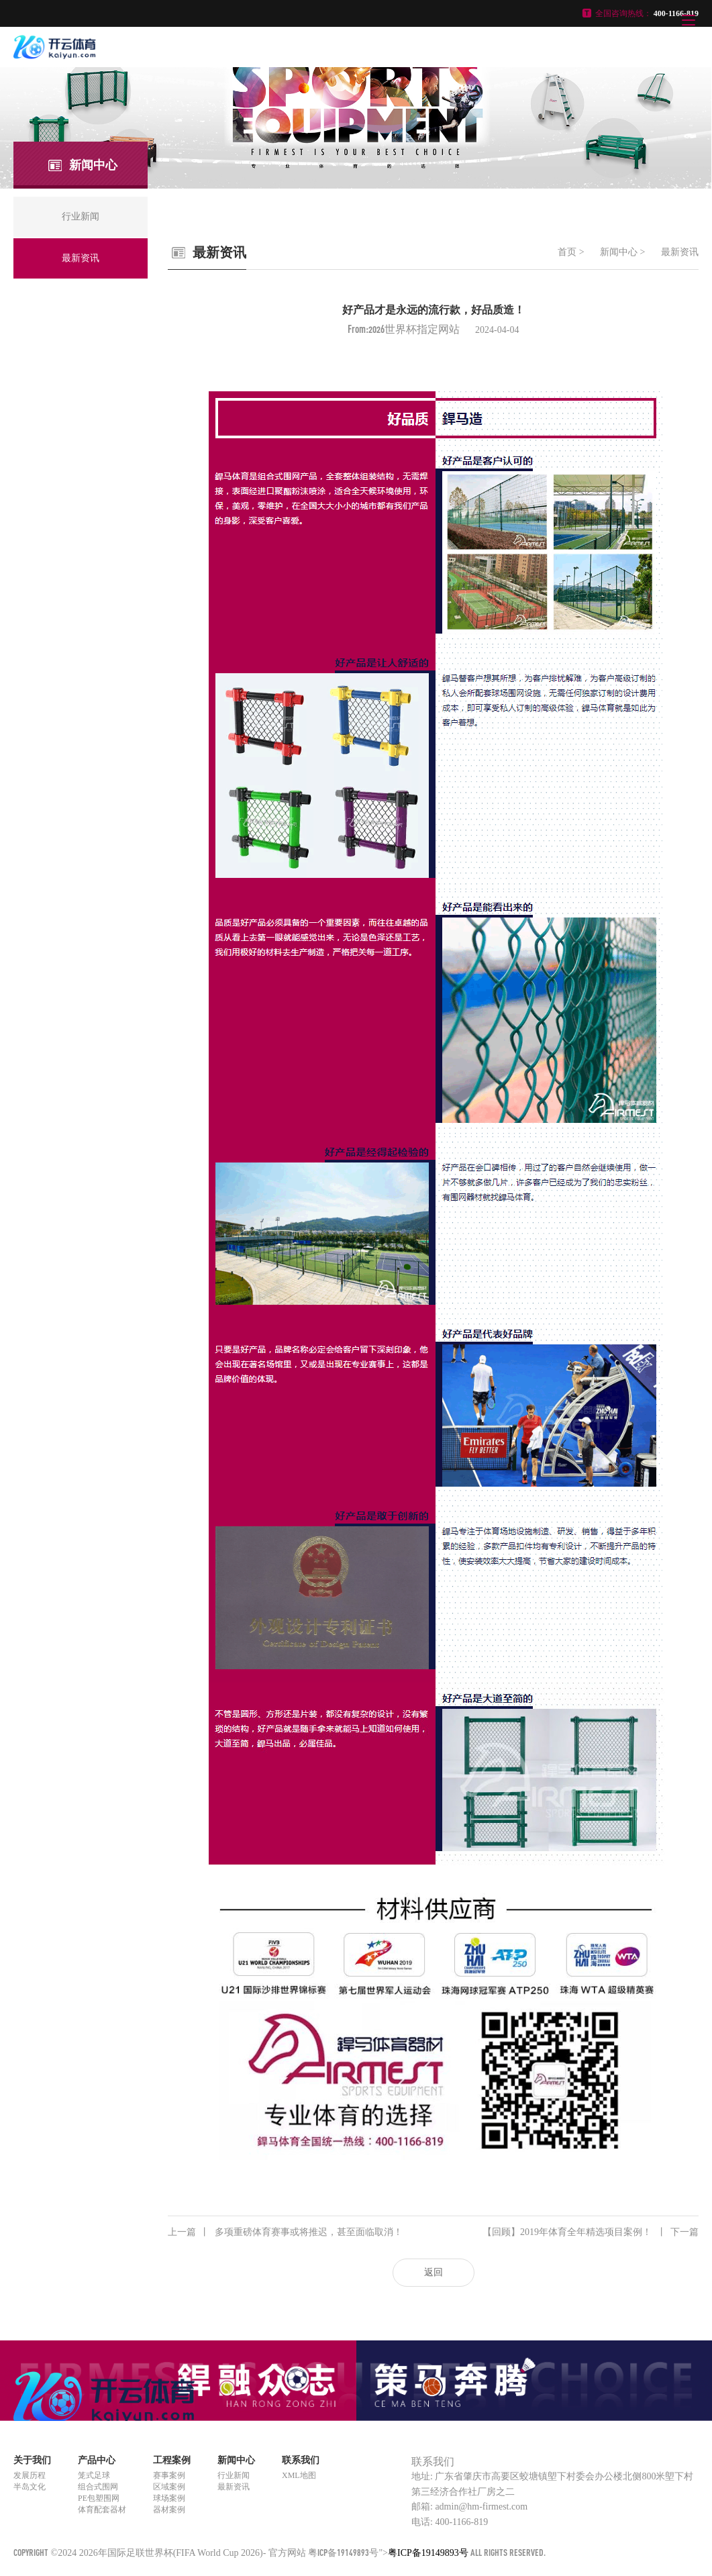 The image size is (712, 2576). I want to click on 区域案例, so click(169, 2486).